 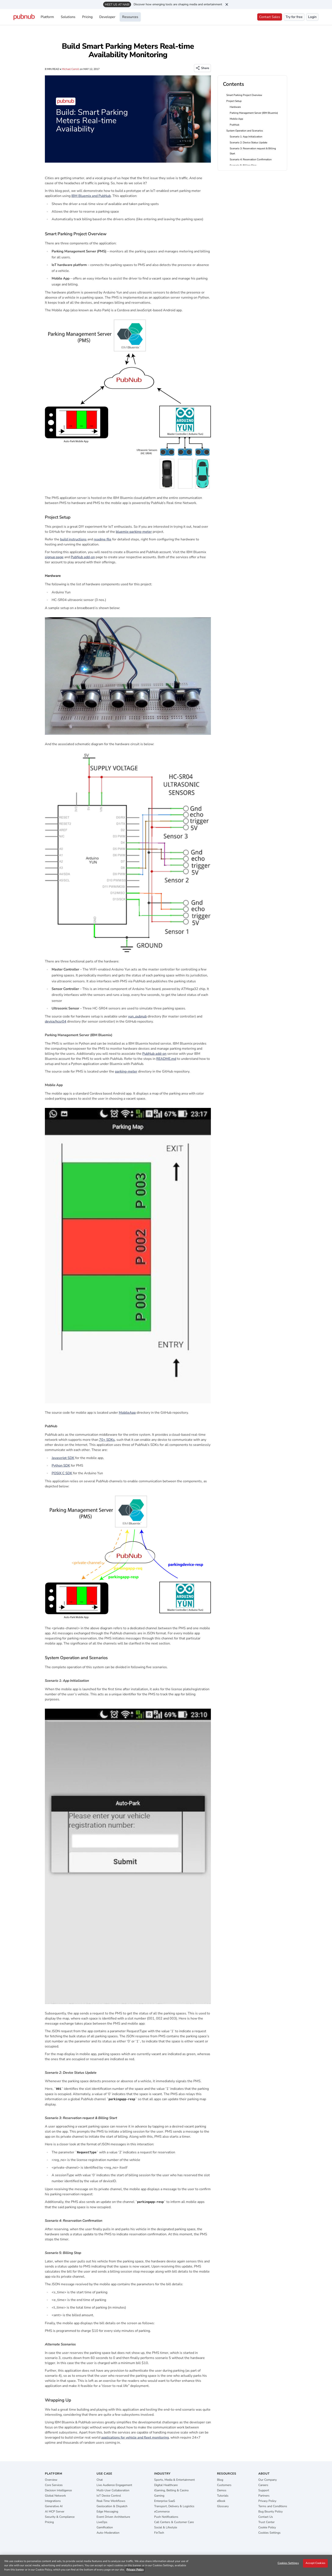 What do you see at coordinates (269, 17) in the screenshot?
I see `Contact Sales` at bounding box center [269, 17].